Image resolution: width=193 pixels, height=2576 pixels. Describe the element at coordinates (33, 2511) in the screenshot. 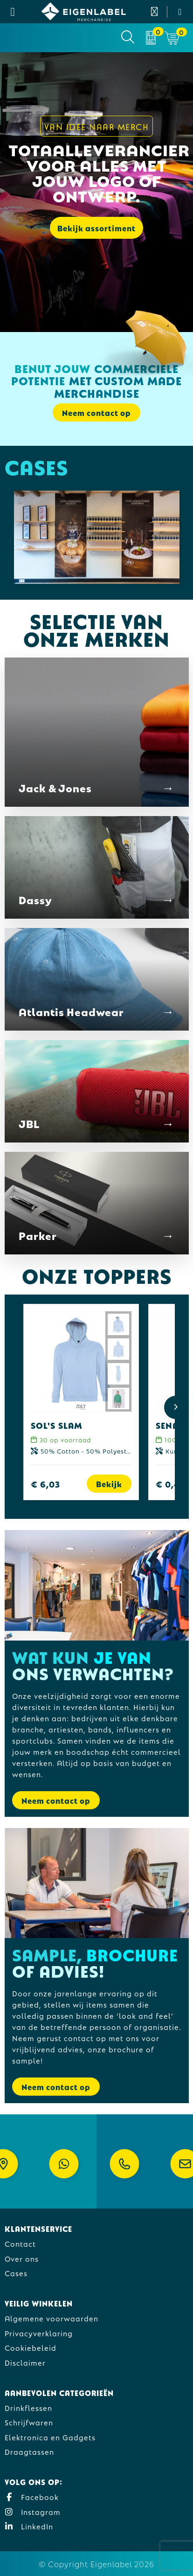

I see `Instagram` at that location.